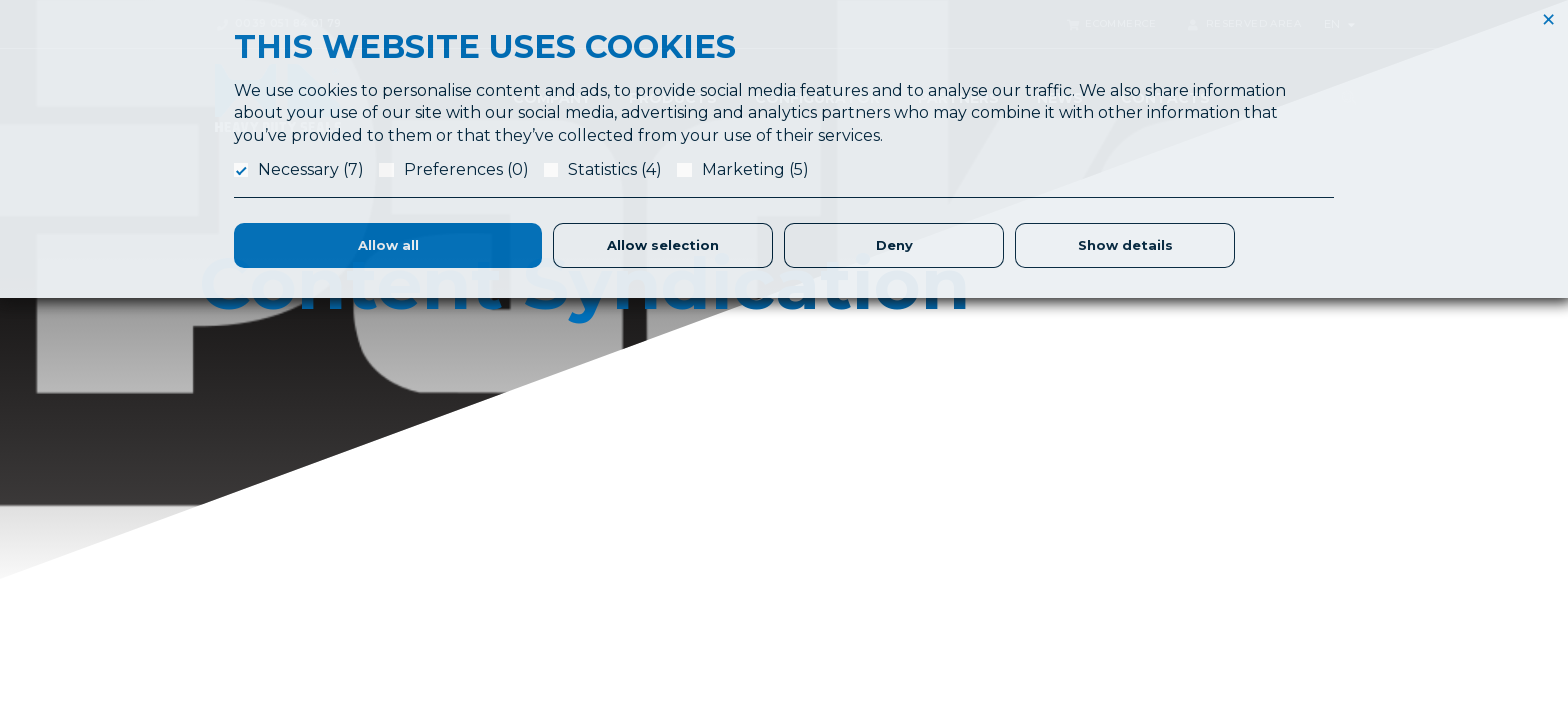 This screenshot has height=722, width=1568. What do you see at coordinates (388, 245) in the screenshot?
I see `Allow all` at bounding box center [388, 245].